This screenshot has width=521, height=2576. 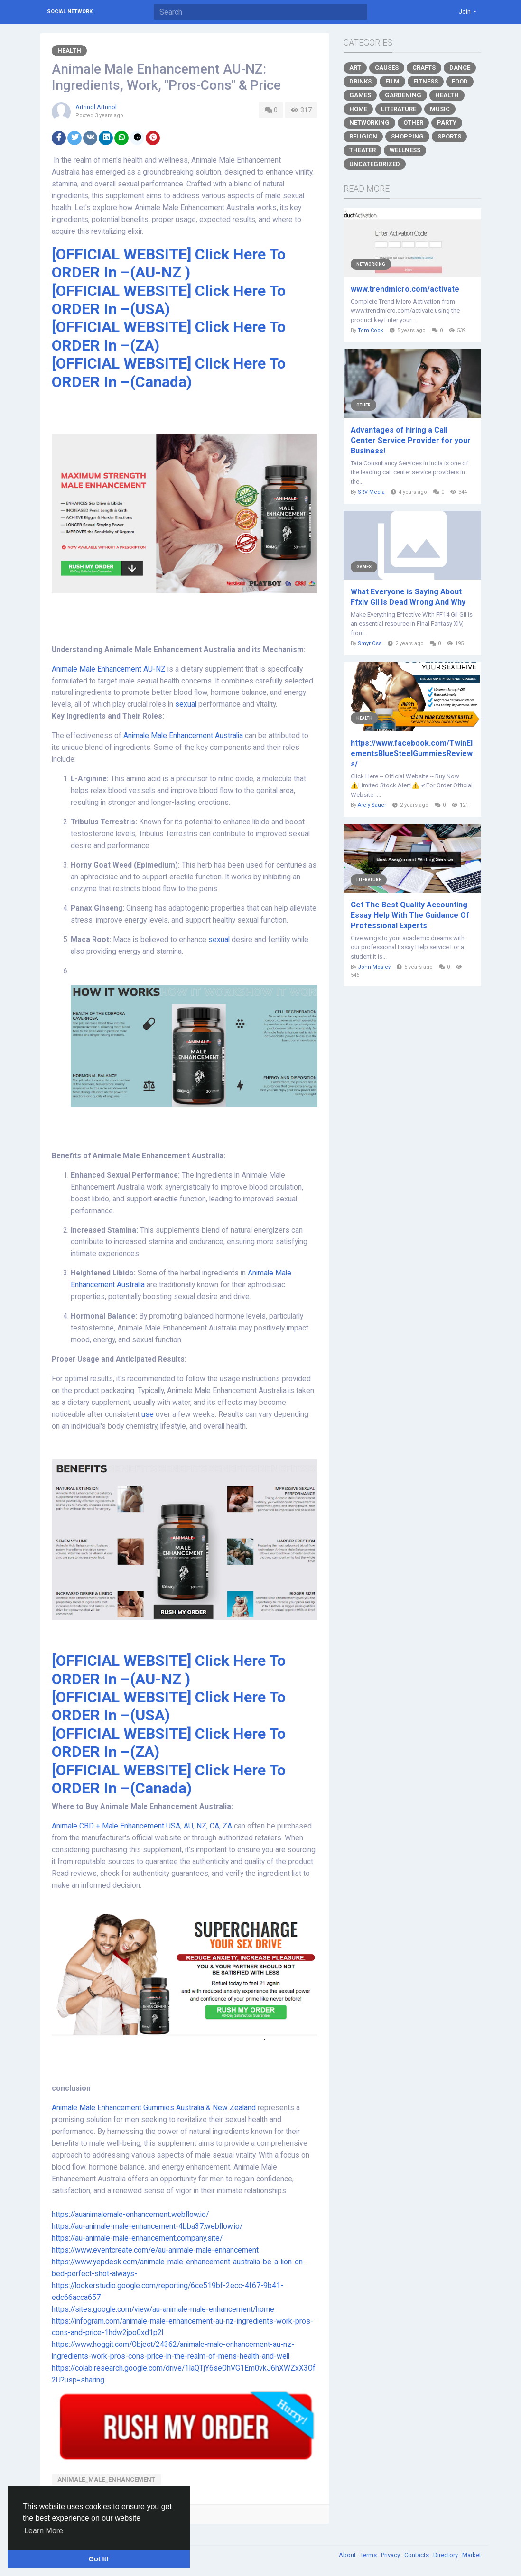 I want to click on Literature, so click(x=398, y=108).